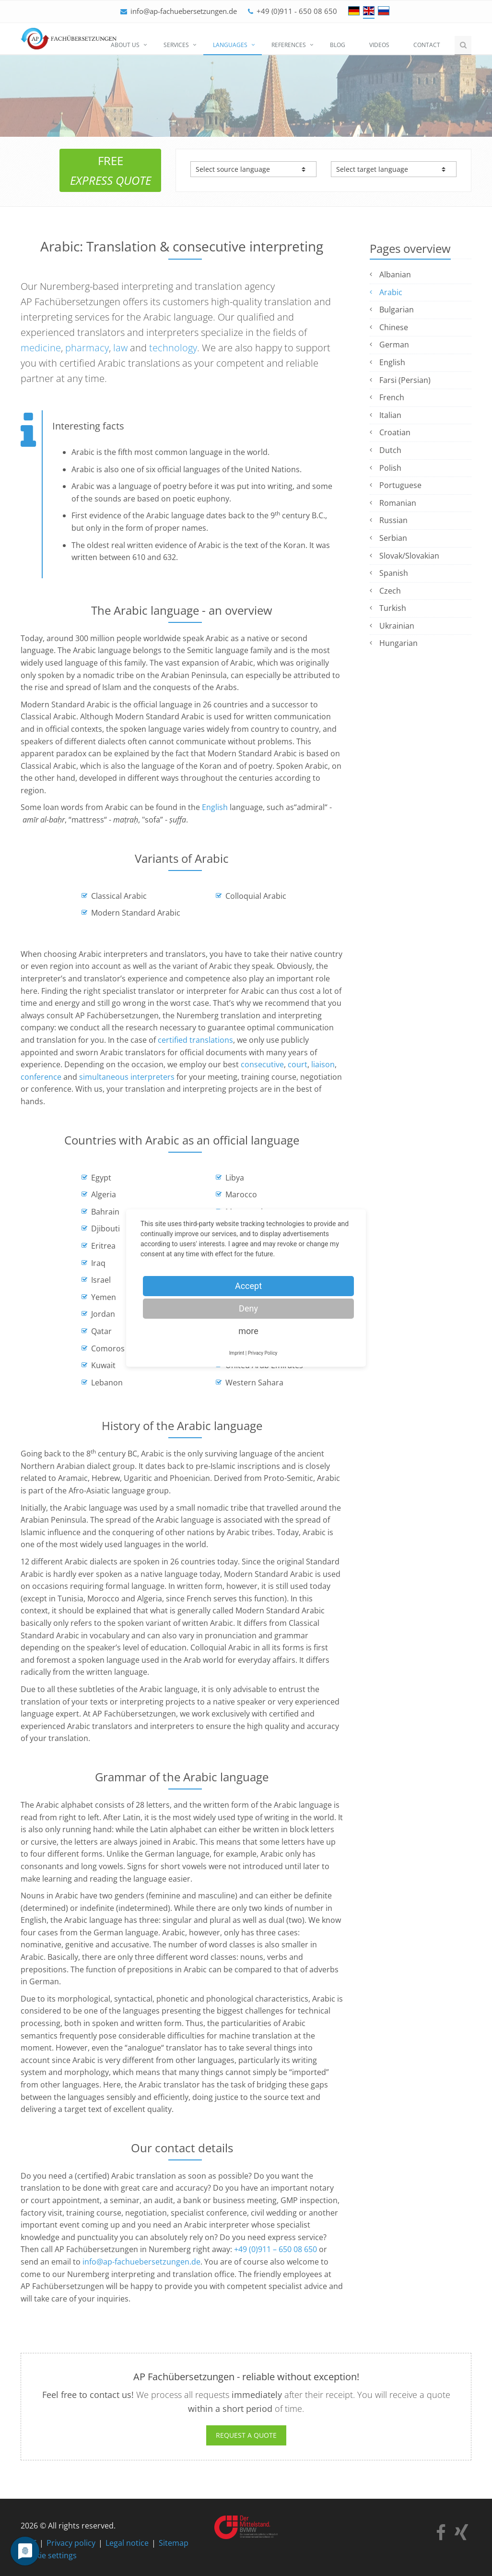 This screenshot has height=2576, width=492. Describe the element at coordinates (215, 807) in the screenshot. I see `English` at that location.